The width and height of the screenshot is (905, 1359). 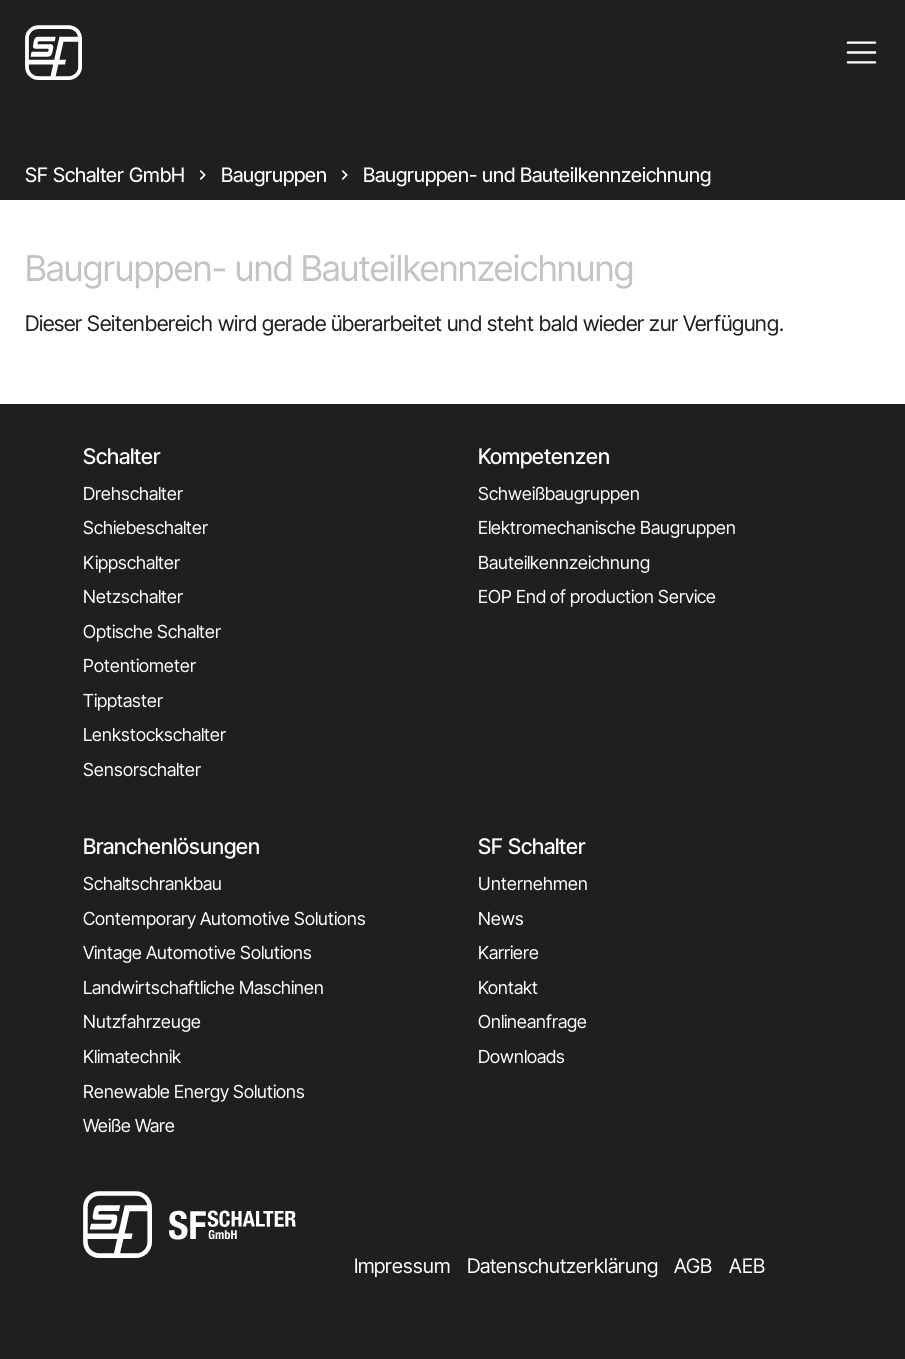 I want to click on Vintage Automotive Solutions, so click(x=197, y=952).